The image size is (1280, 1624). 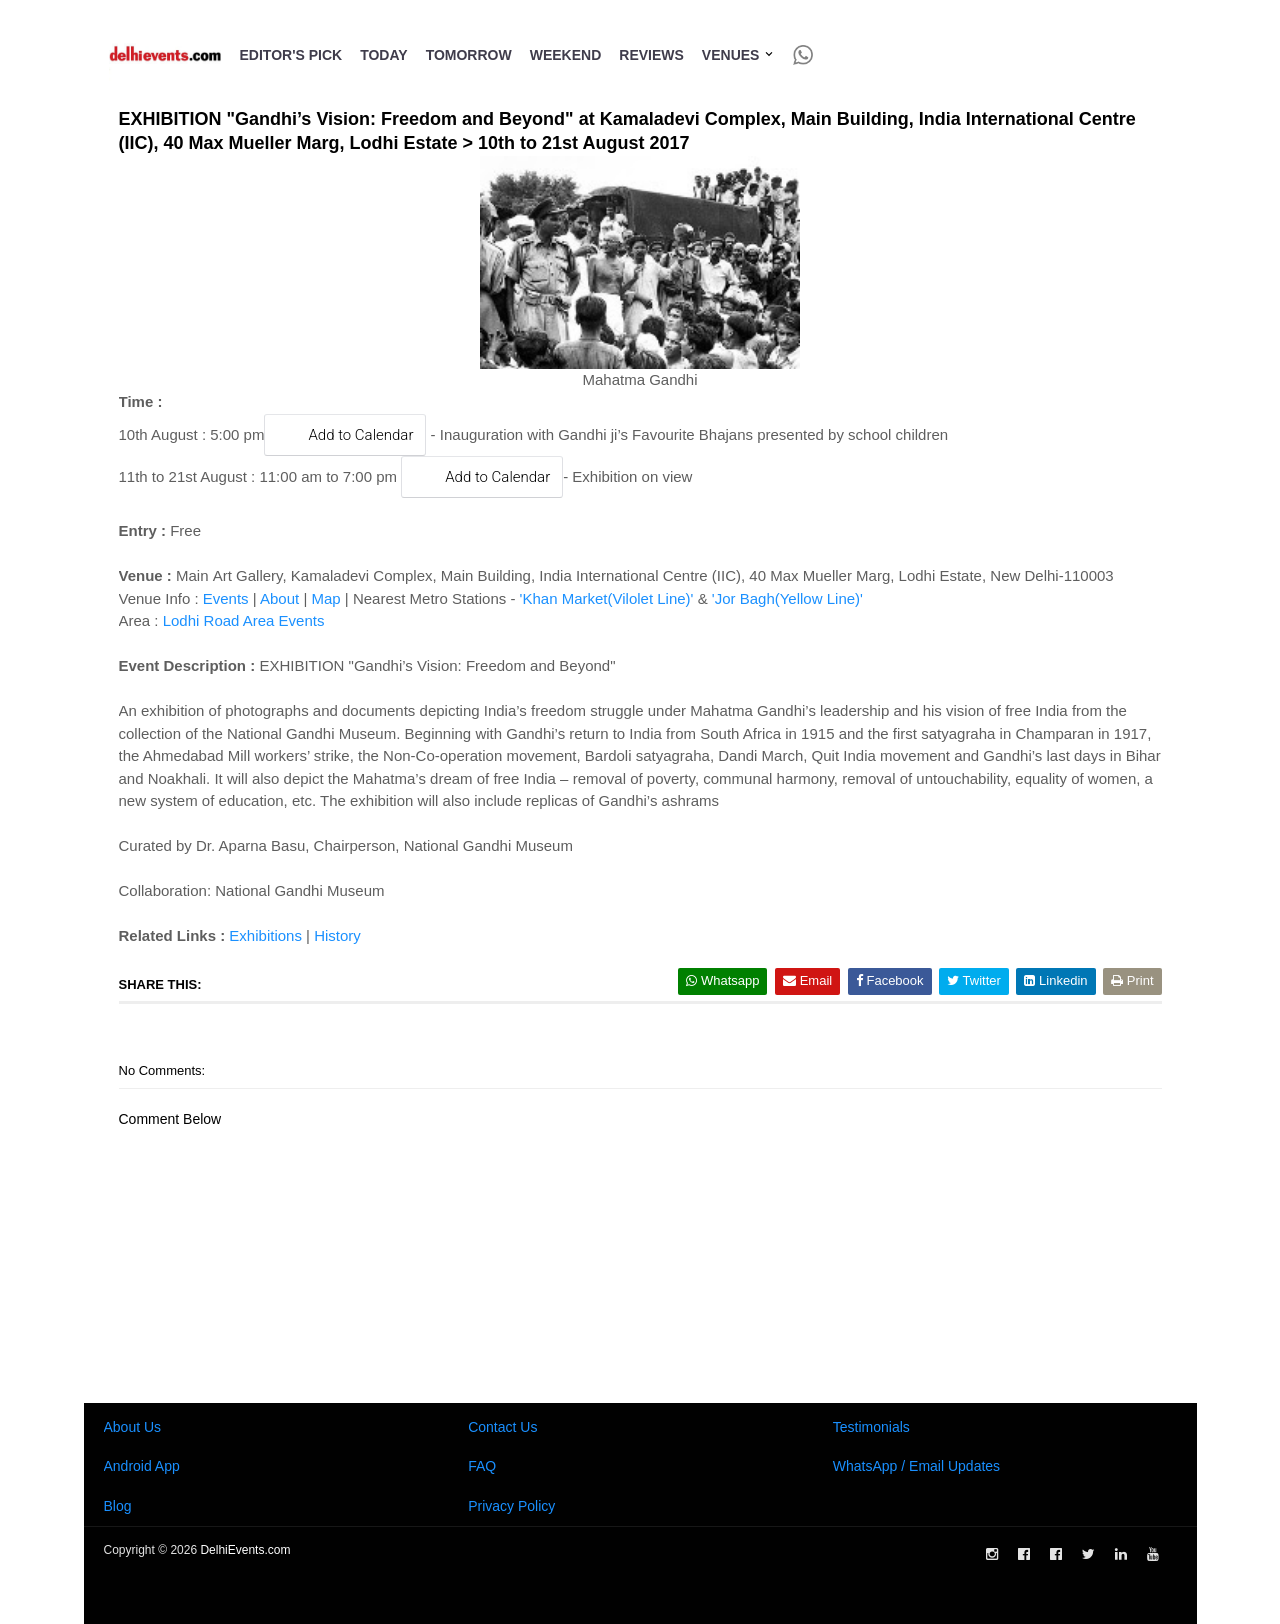 What do you see at coordinates (279, 598) in the screenshot?
I see `About` at bounding box center [279, 598].